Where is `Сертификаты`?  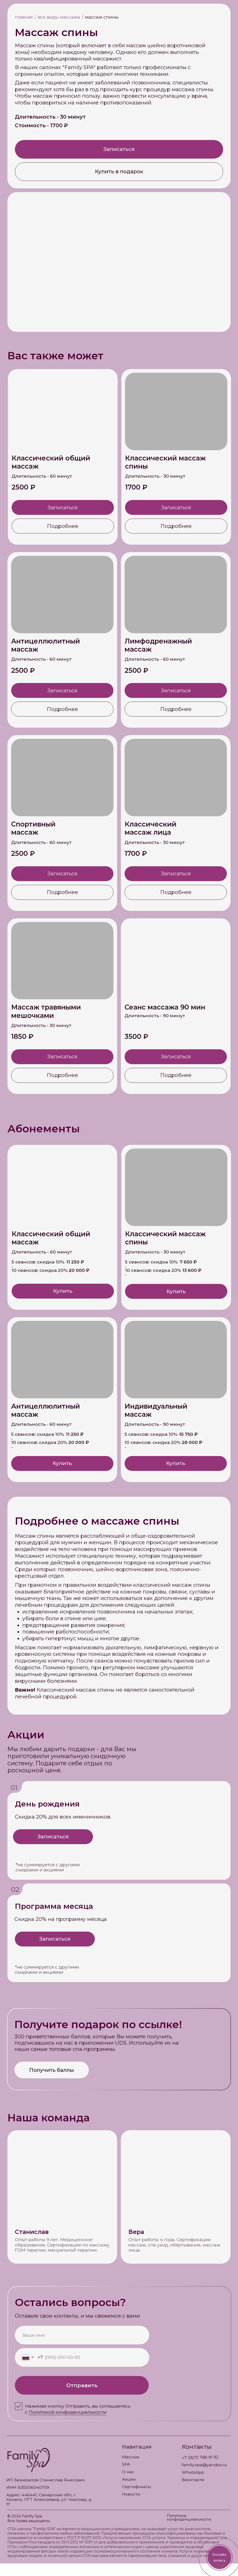 Сертификаты is located at coordinates (136, 2486).